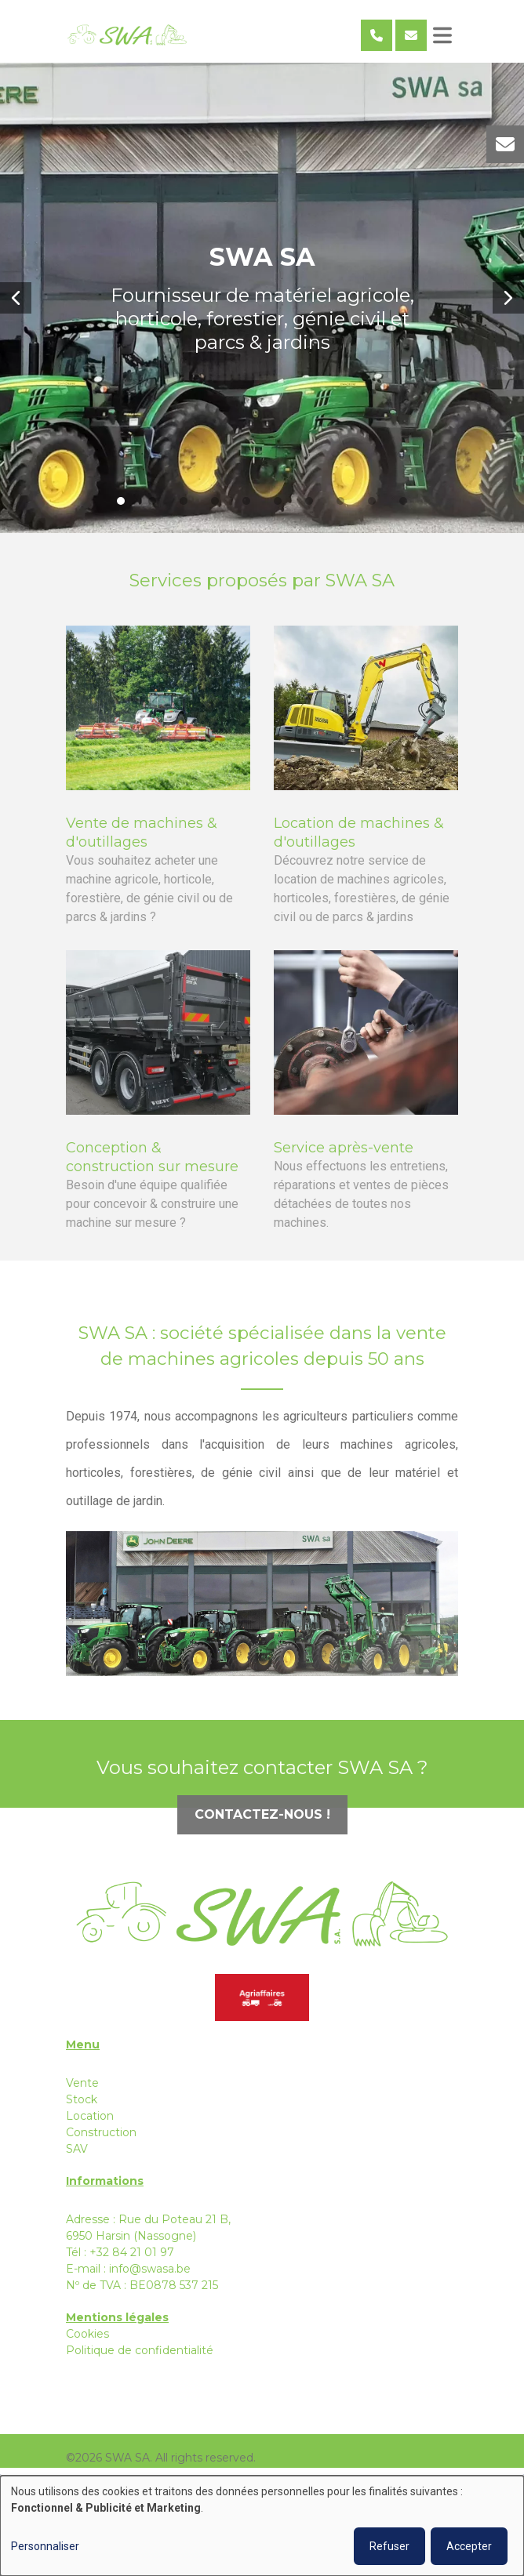 This screenshot has height=2576, width=524. I want to click on [Toggle navigation], so click(442, 35).